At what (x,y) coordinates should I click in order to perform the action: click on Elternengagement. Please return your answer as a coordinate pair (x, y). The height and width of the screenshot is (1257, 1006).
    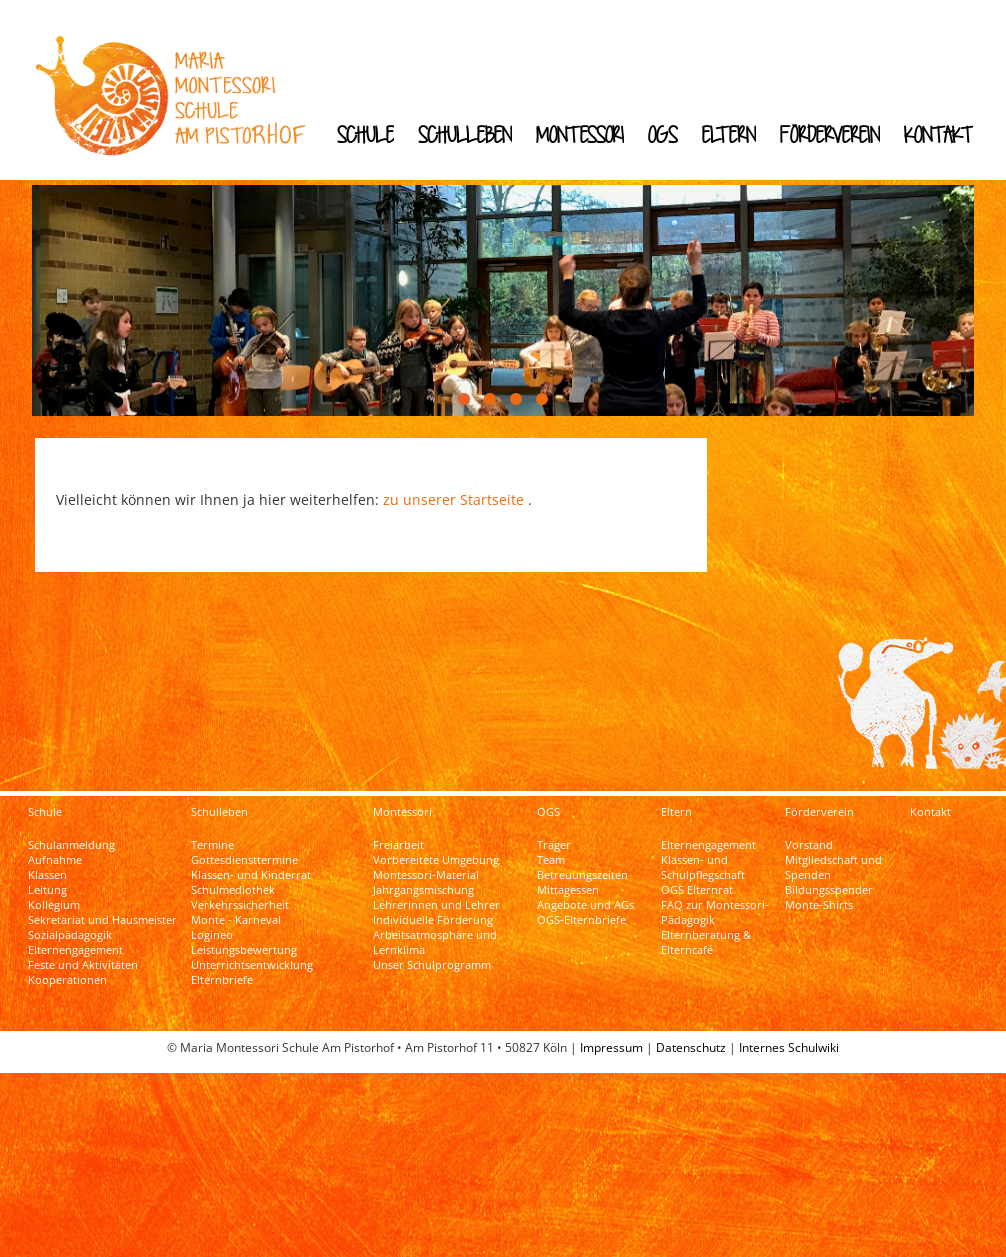
    Looking at the image, I should click on (75, 939).